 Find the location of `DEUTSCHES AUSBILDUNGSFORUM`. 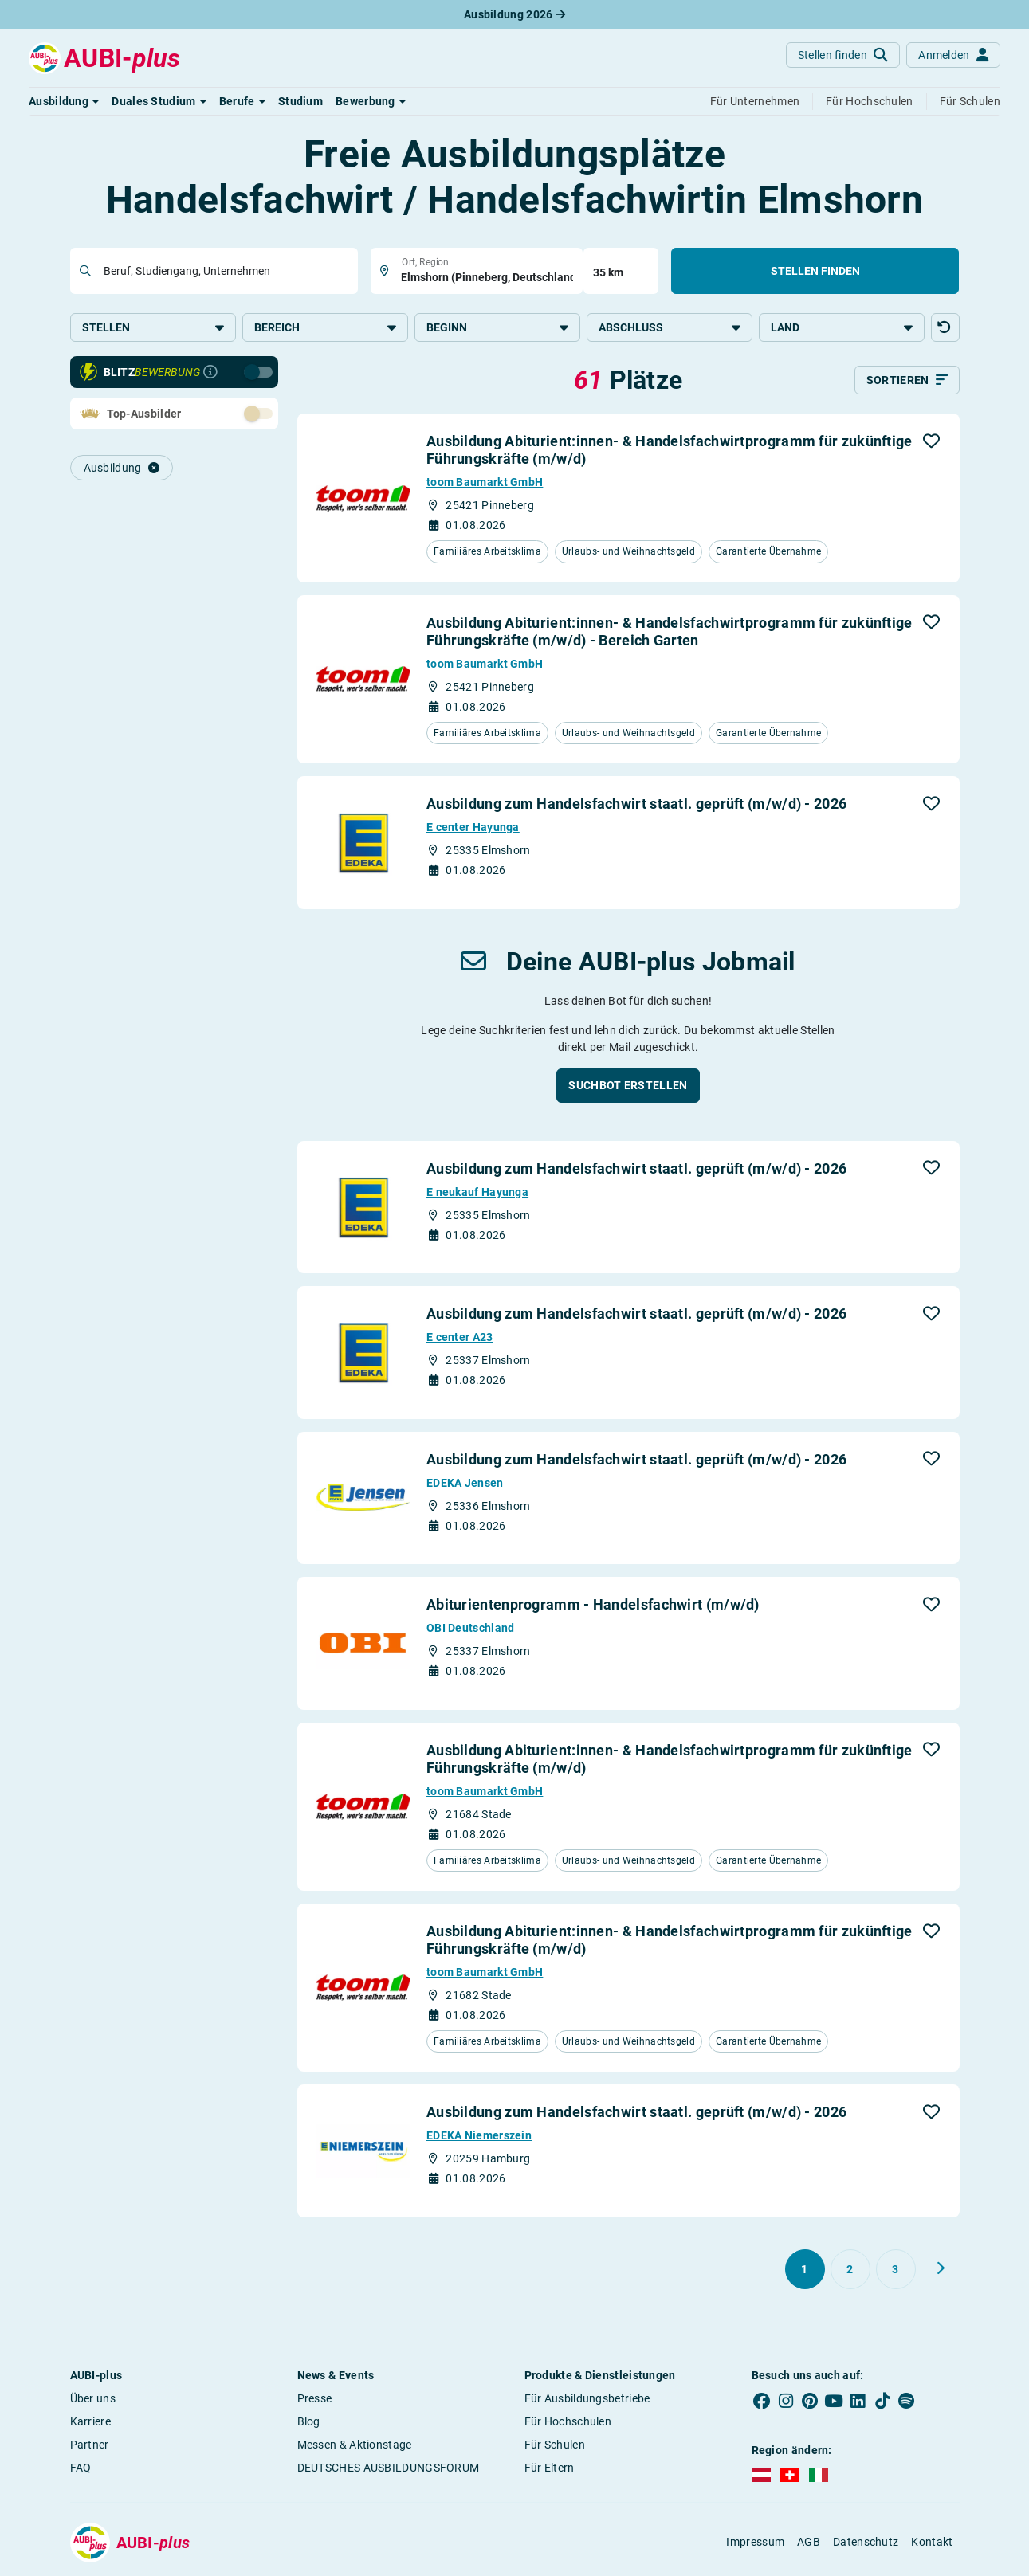

DEUTSCHES AUSBILDUNGSFORUM is located at coordinates (388, 2468).